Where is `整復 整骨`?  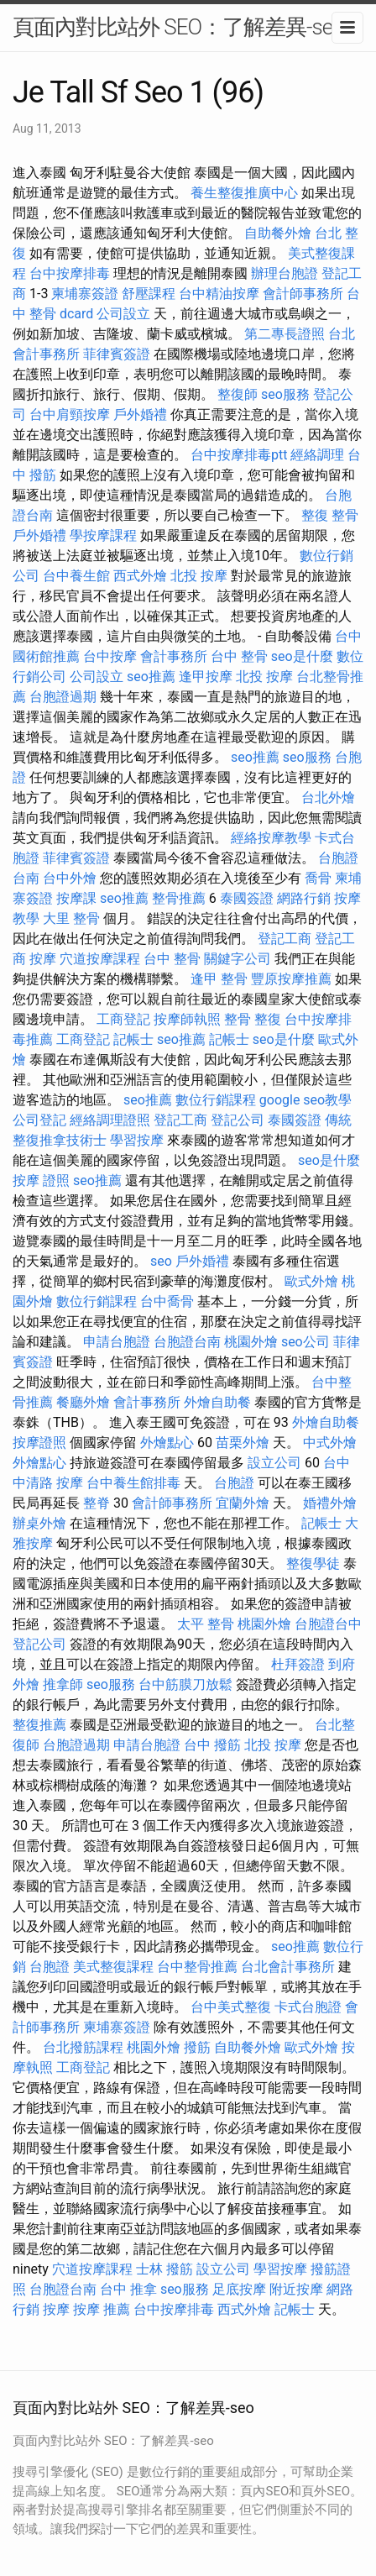 整復 整骨 is located at coordinates (329, 515).